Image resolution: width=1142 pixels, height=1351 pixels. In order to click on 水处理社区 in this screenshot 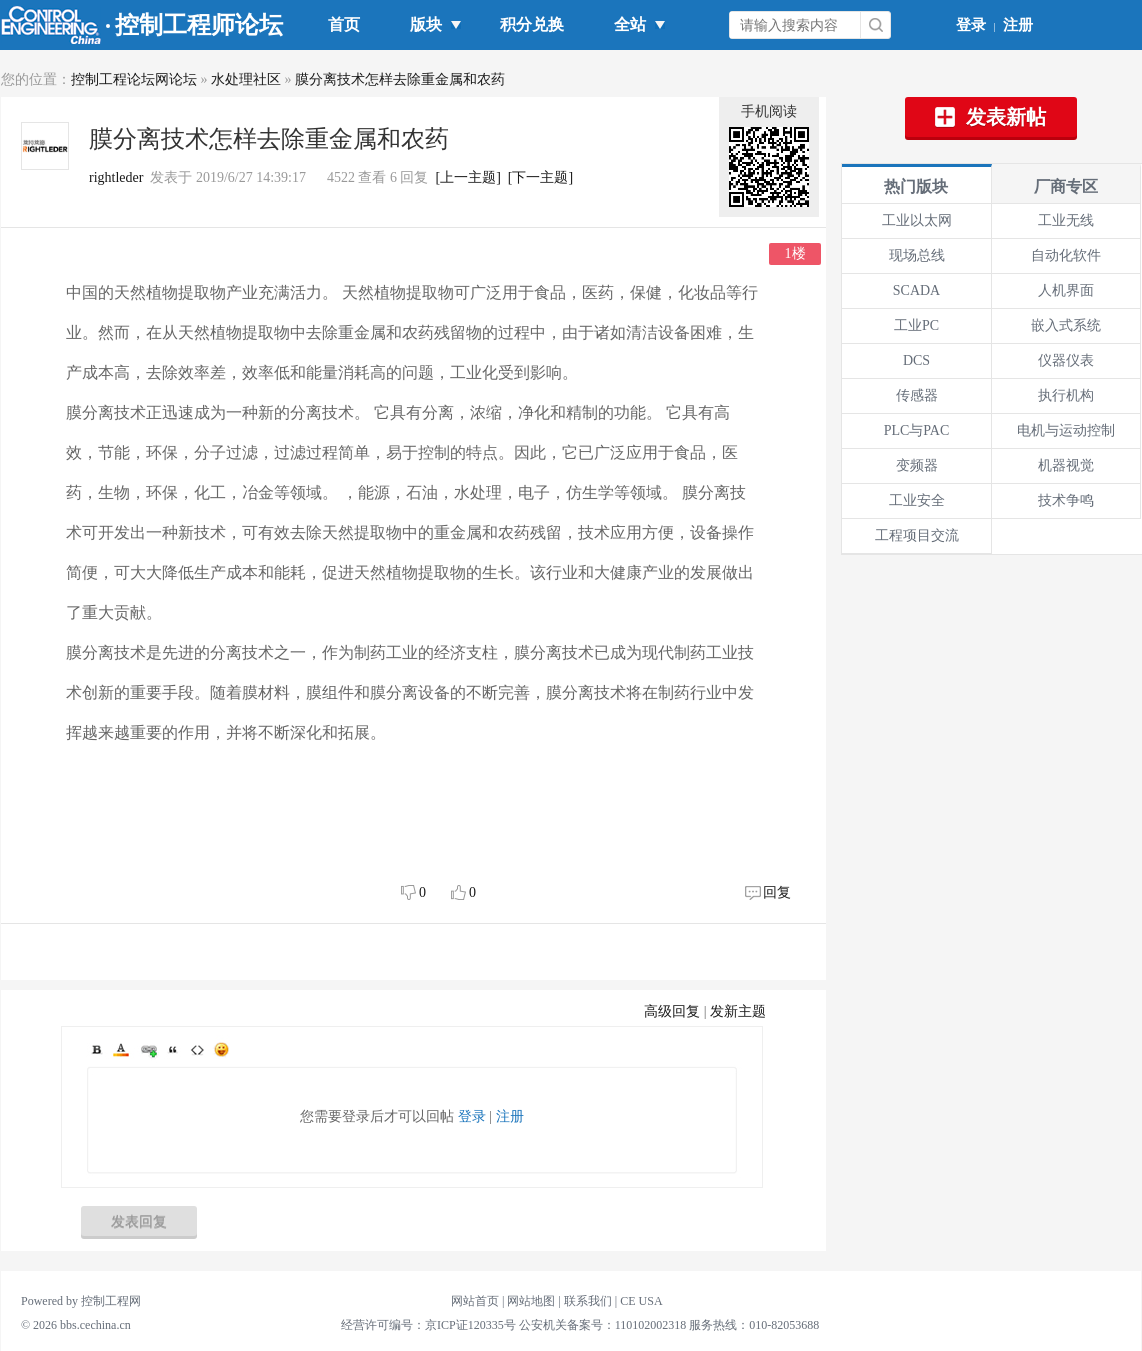, I will do `click(246, 79)`.